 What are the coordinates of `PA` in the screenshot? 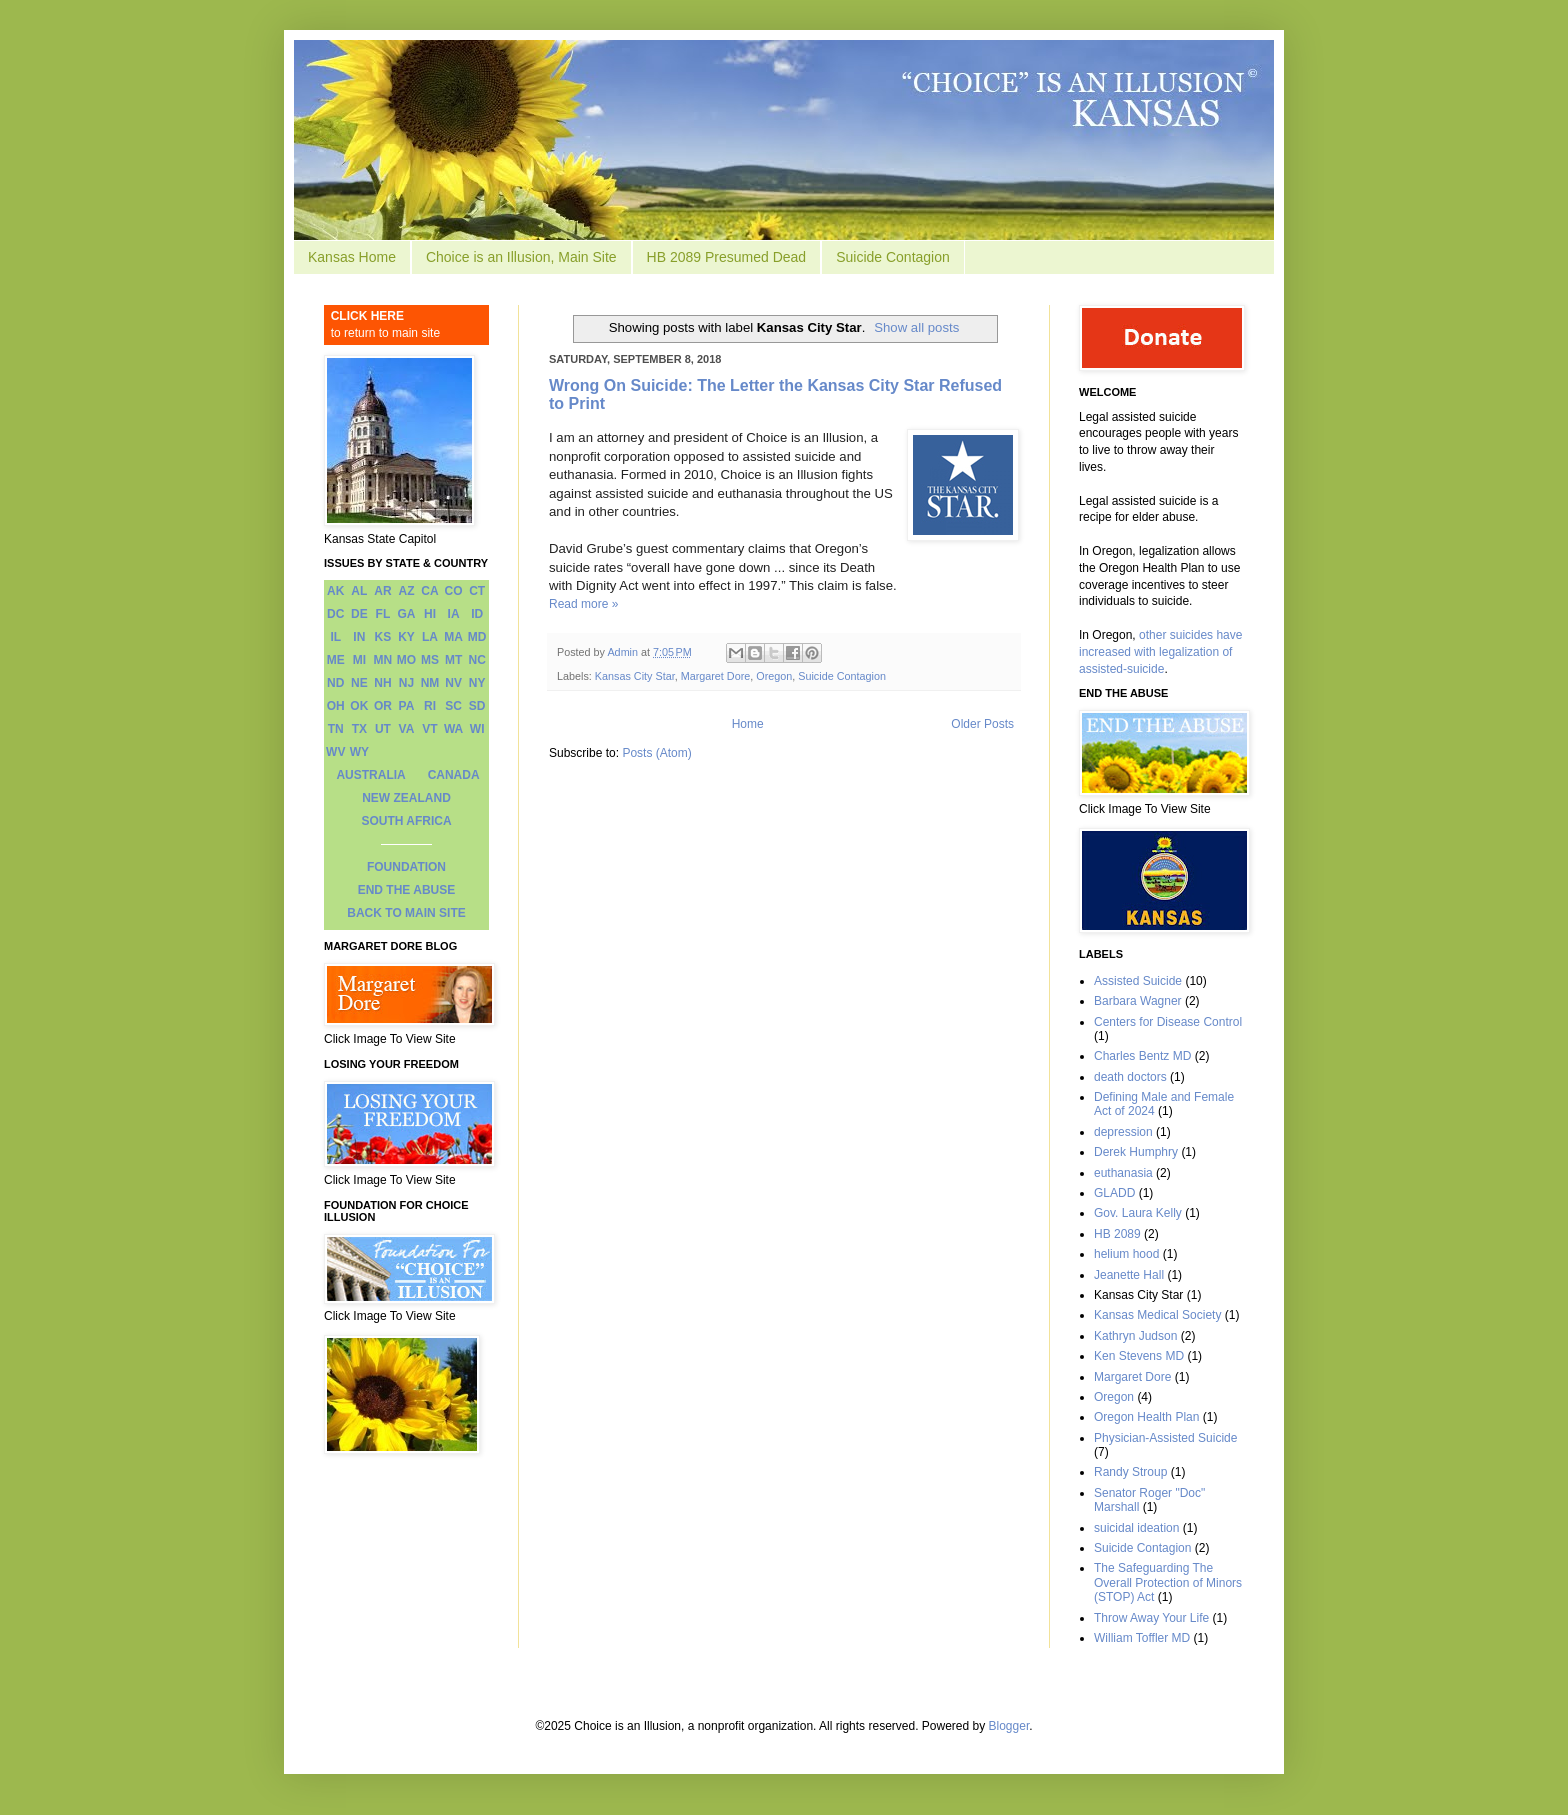 It's located at (407, 706).